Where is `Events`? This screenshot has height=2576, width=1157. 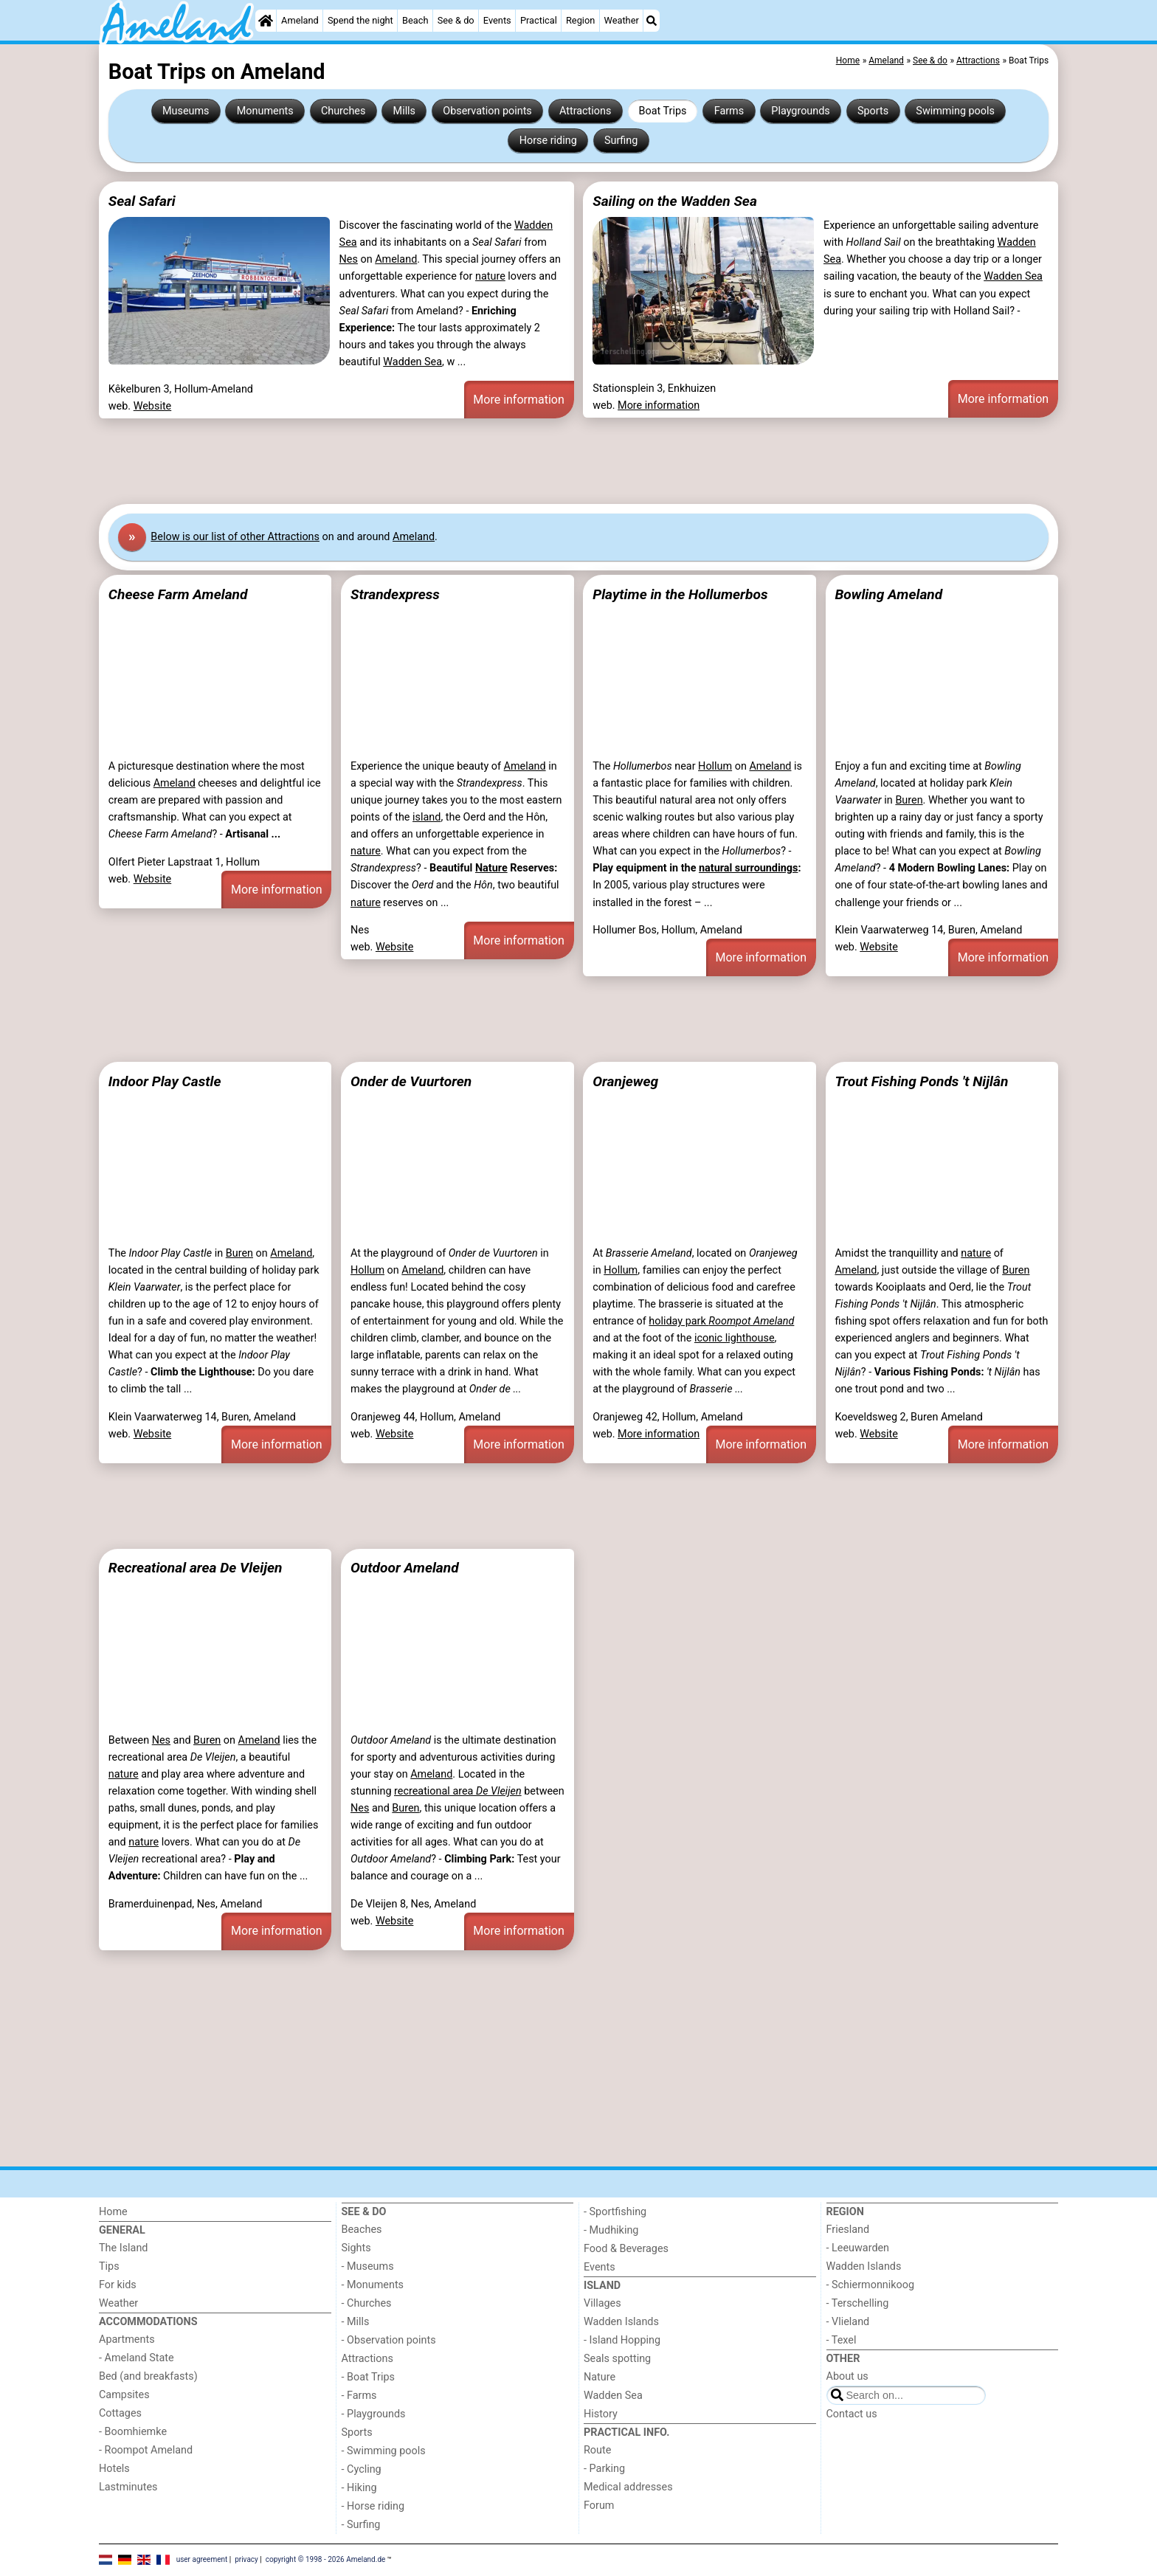
Events is located at coordinates (497, 20).